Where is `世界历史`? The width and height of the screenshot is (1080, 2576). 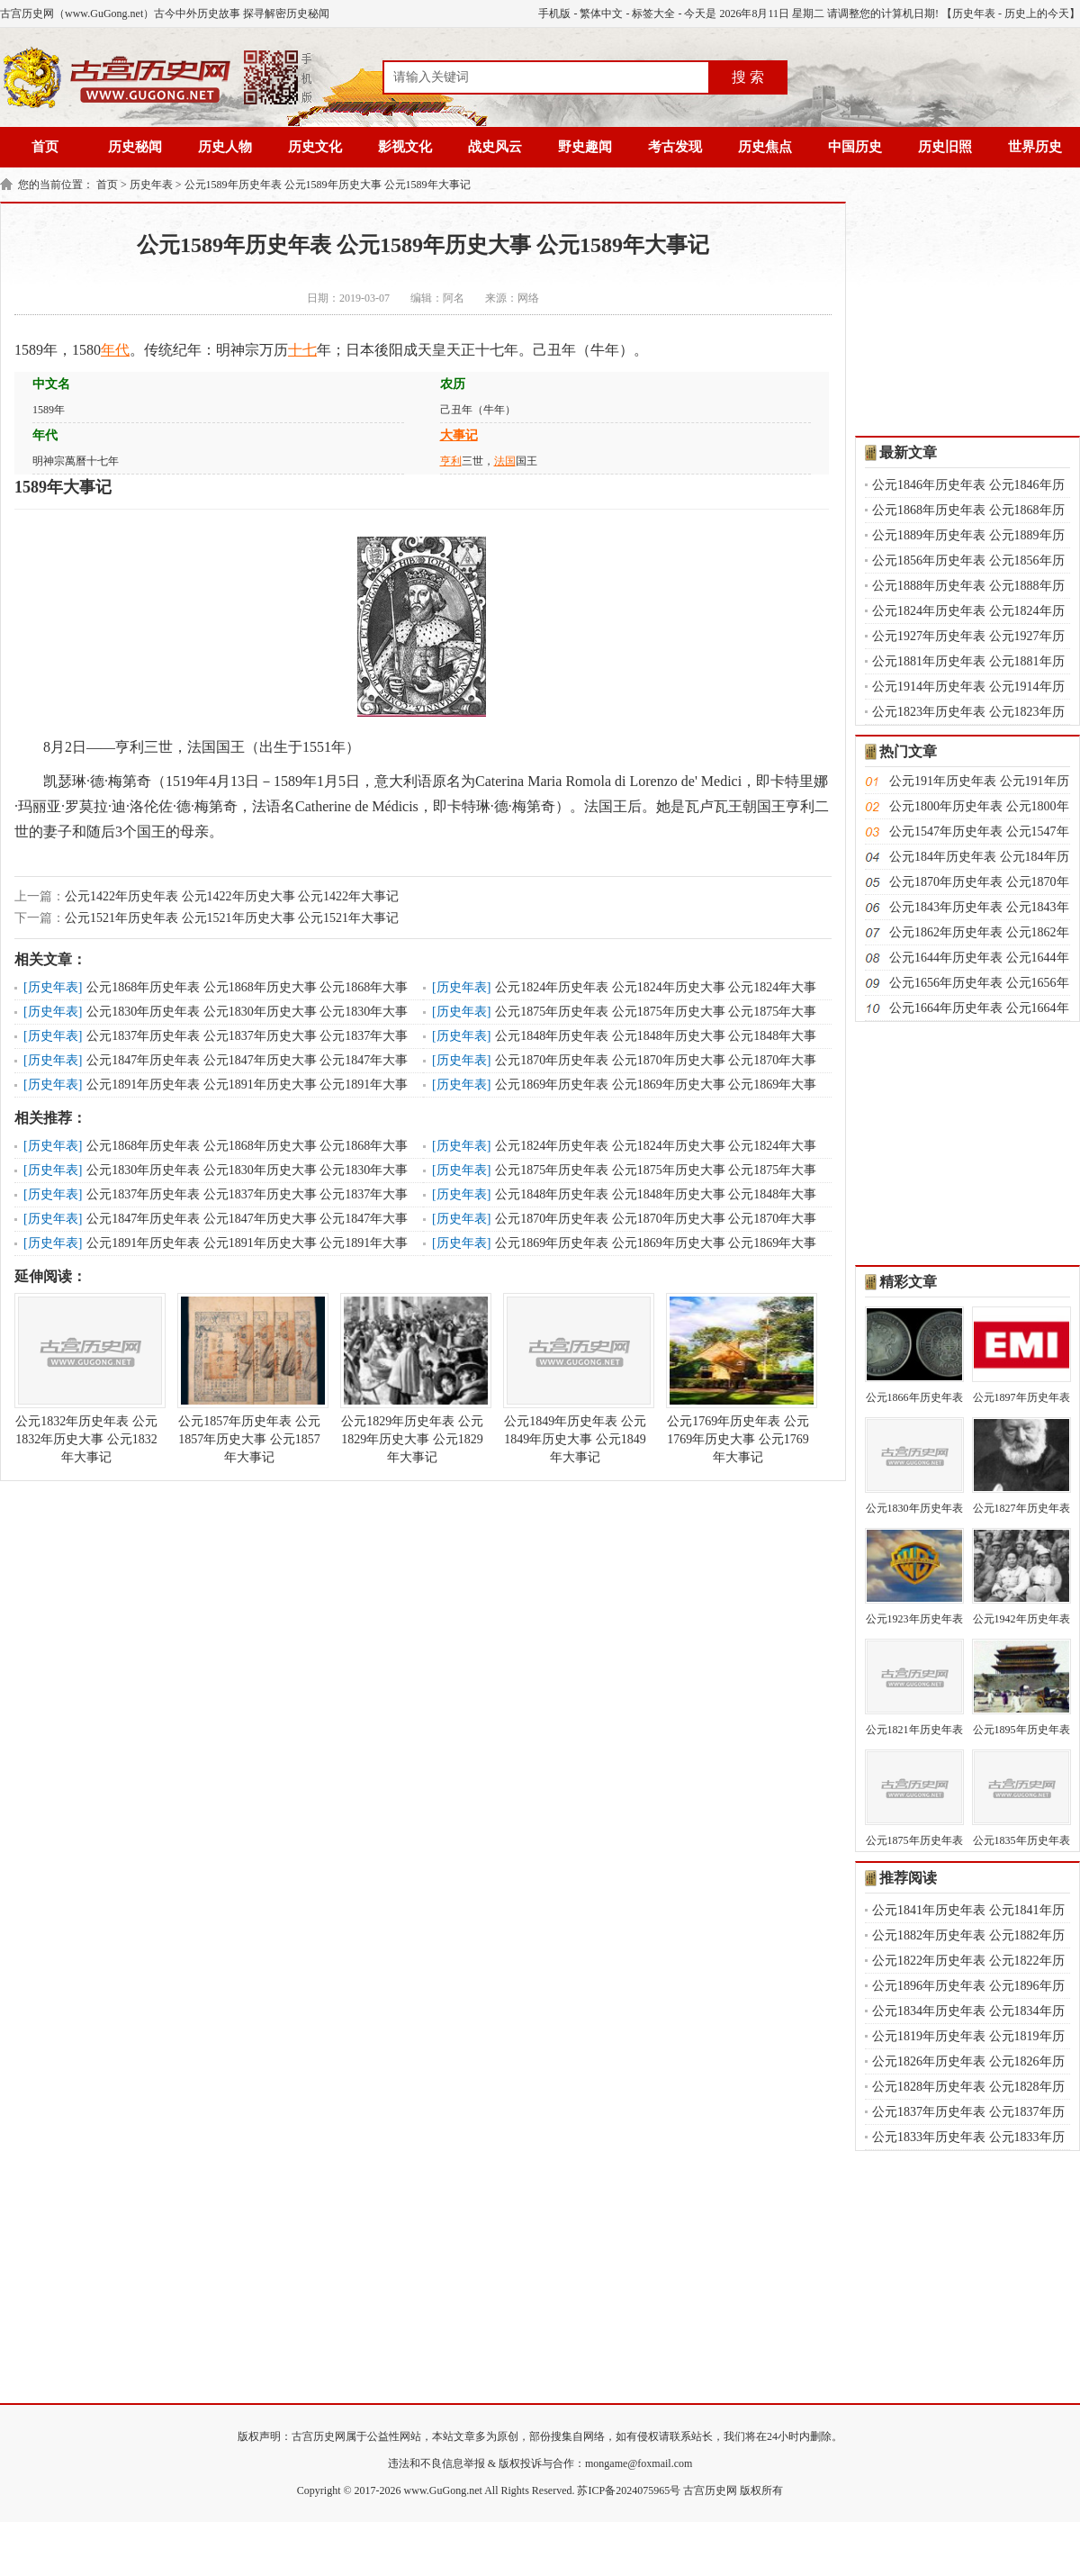
世界历史 is located at coordinates (1035, 147).